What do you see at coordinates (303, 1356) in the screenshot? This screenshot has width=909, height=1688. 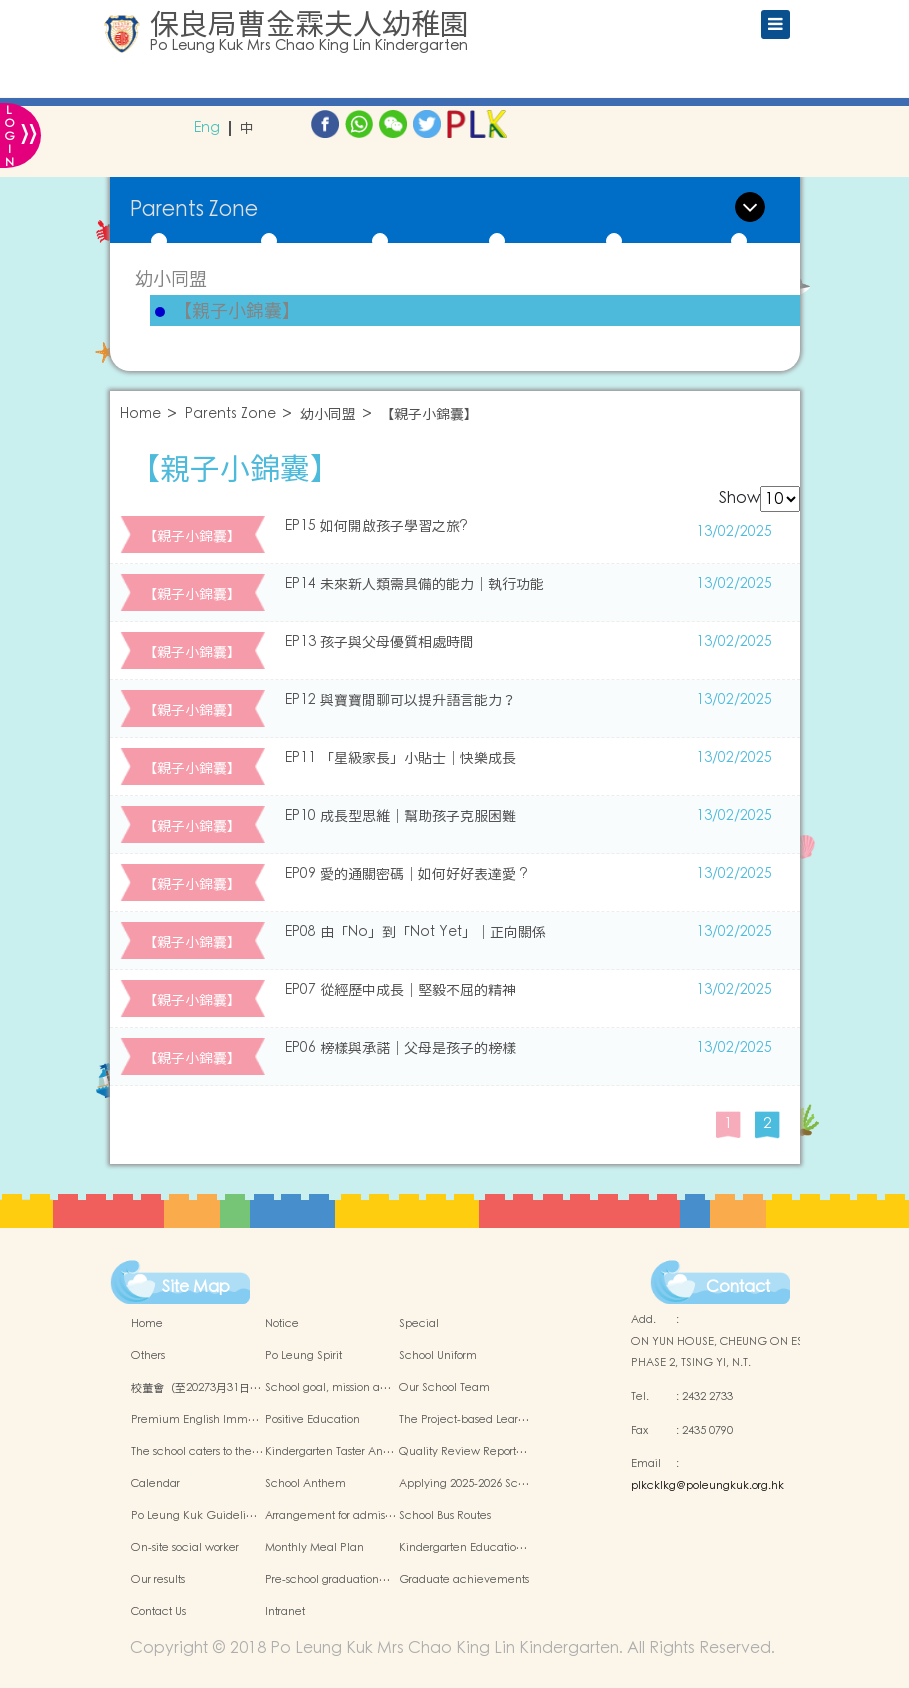 I see `Po Leung Spirit` at bounding box center [303, 1356].